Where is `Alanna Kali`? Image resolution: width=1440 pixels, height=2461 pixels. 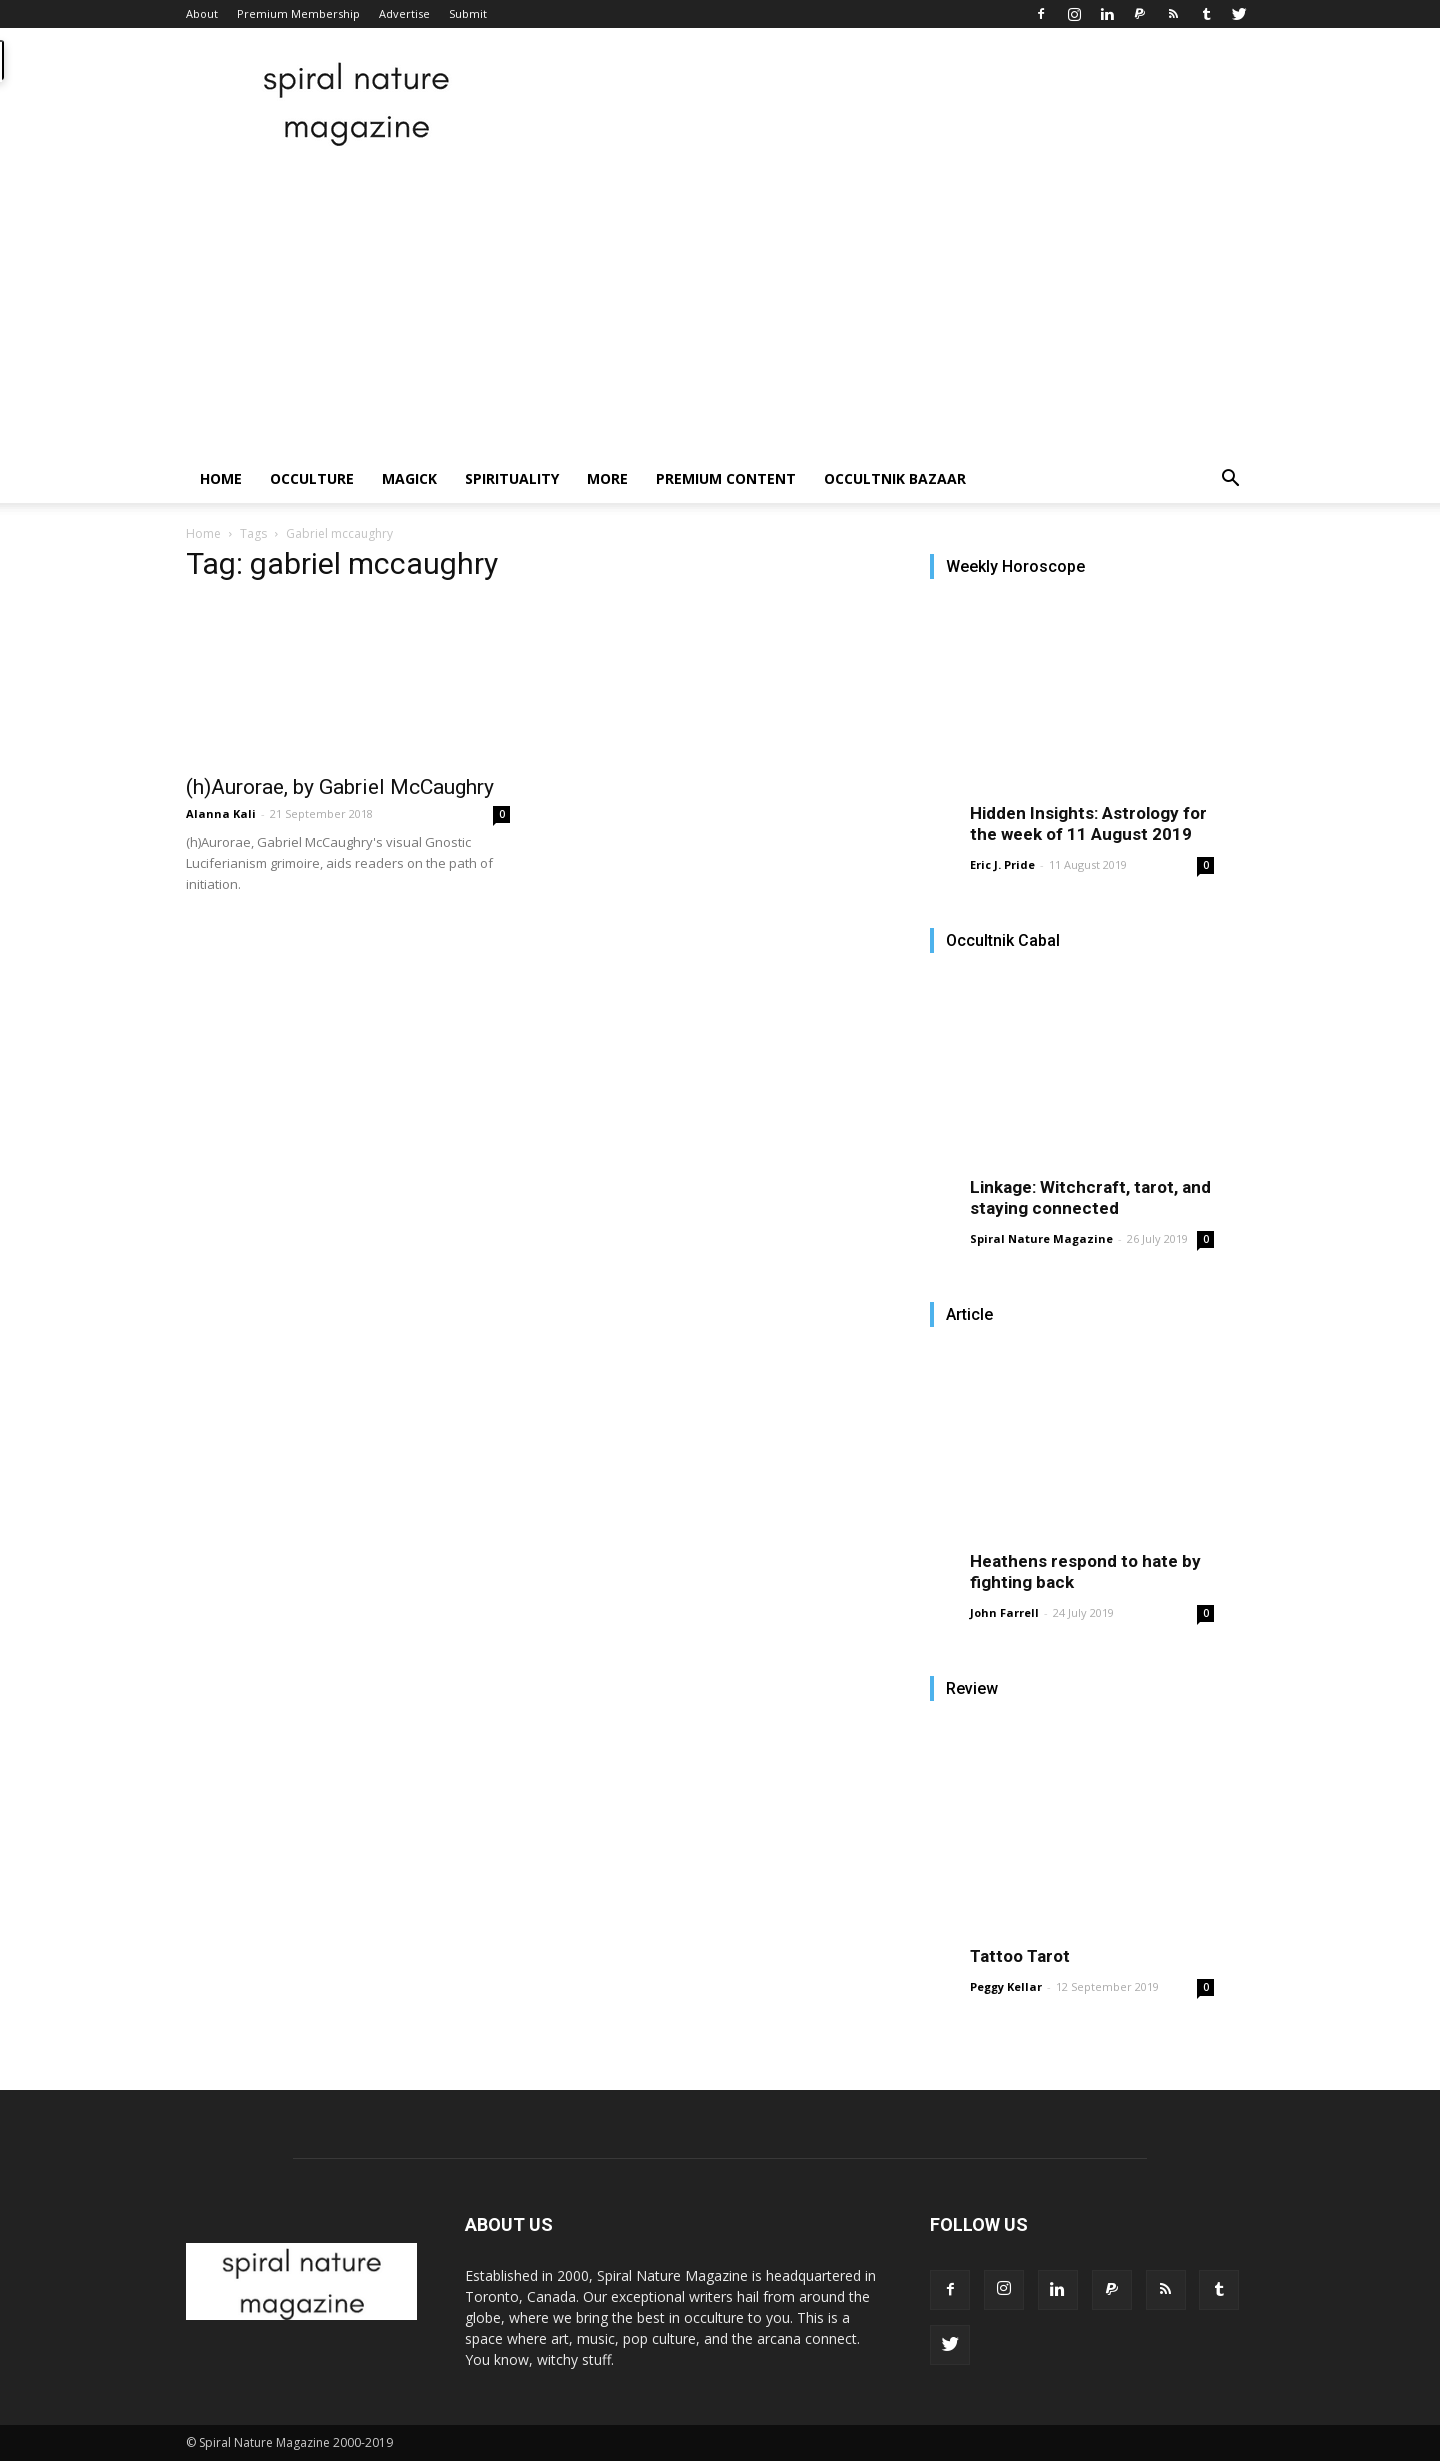 Alanna Kali is located at coordinates (221, 813).